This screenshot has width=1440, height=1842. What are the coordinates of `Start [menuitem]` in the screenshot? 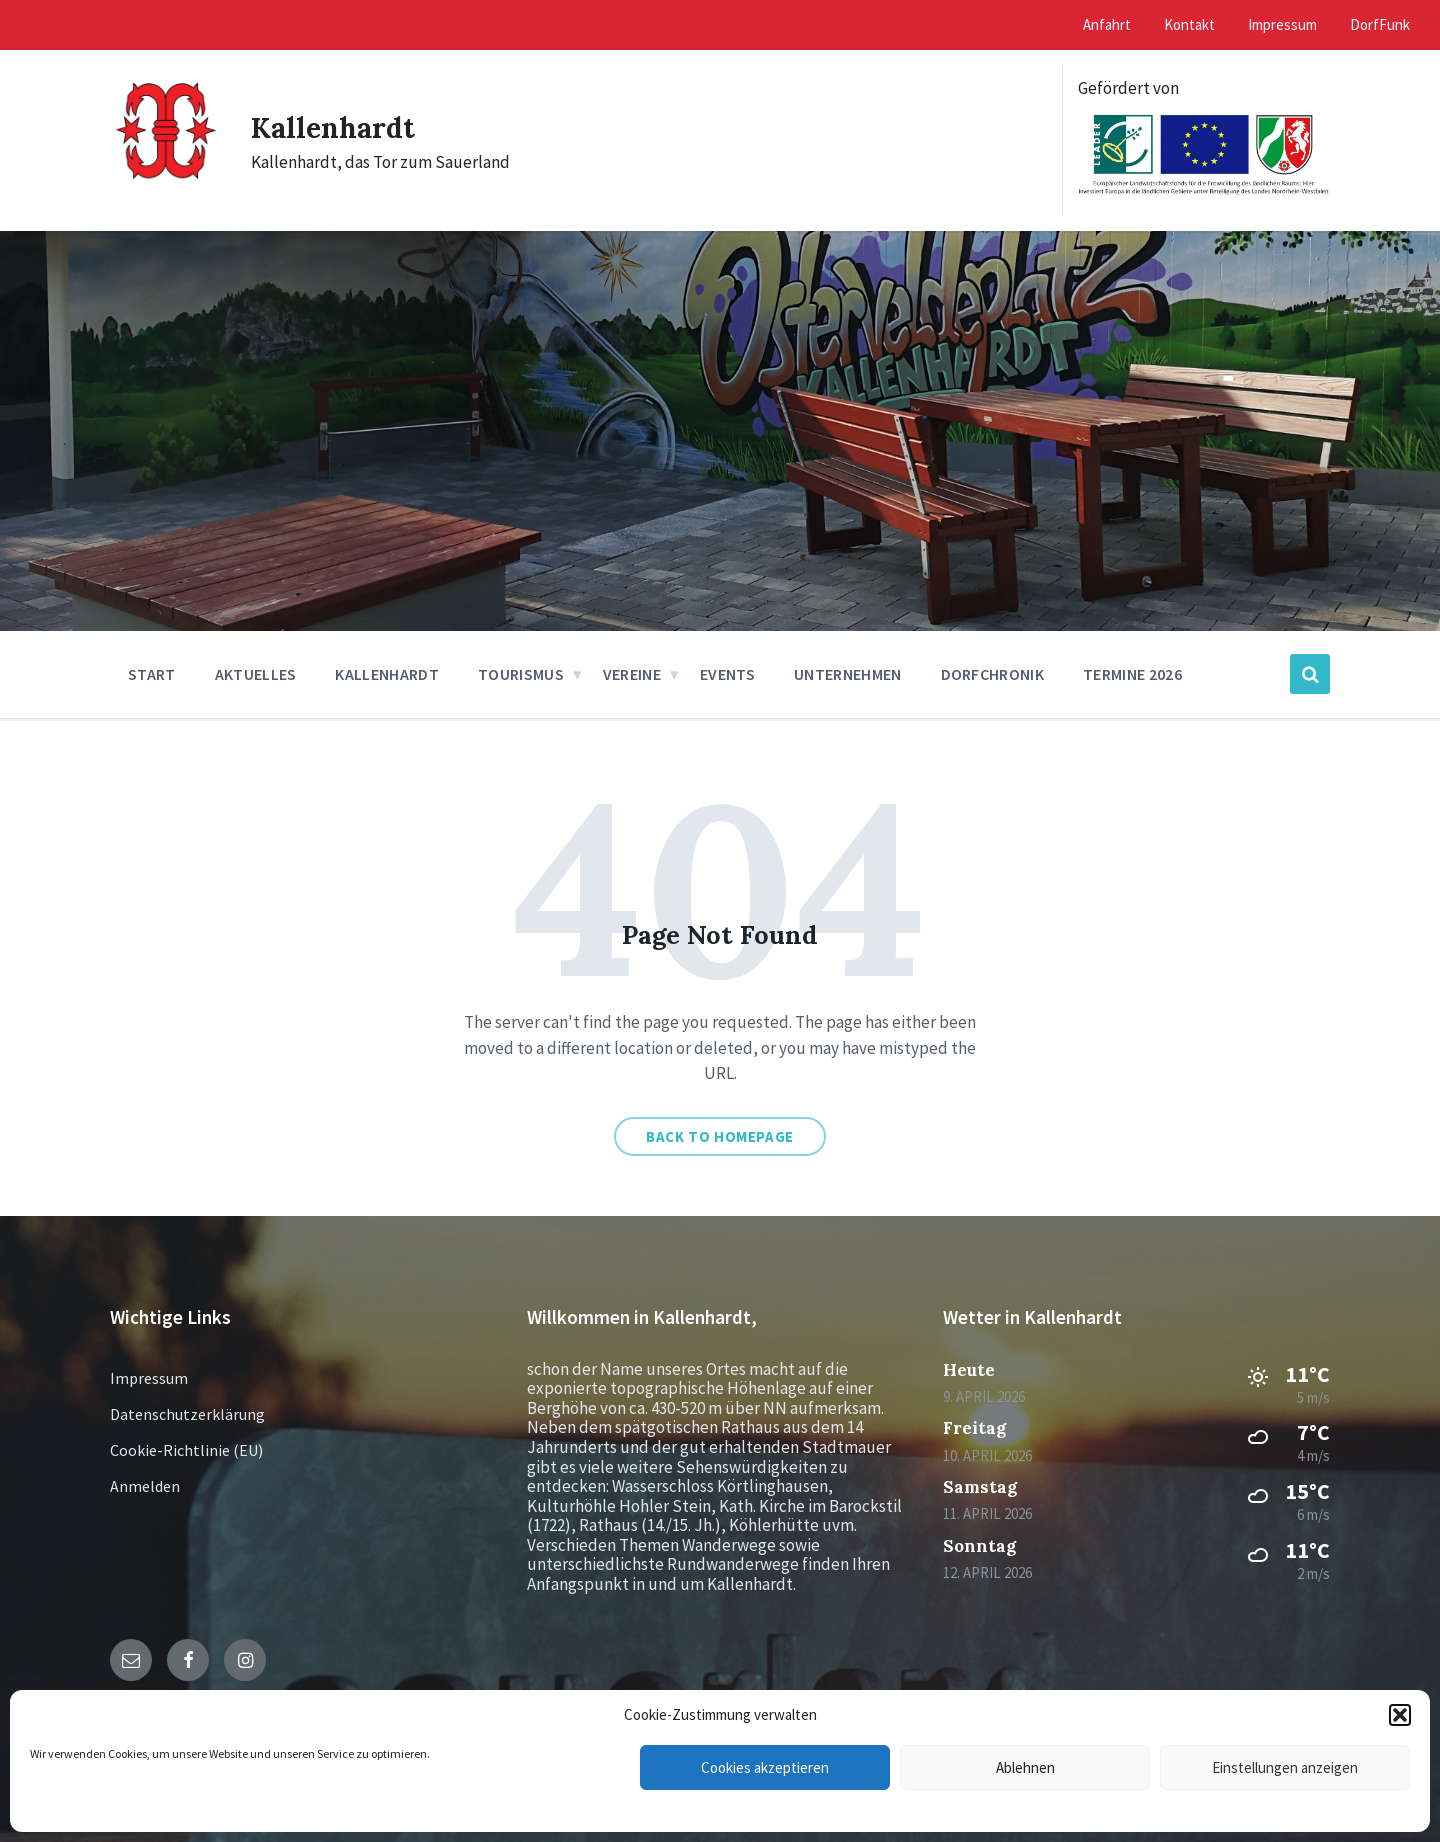 It's located at (152, 674).